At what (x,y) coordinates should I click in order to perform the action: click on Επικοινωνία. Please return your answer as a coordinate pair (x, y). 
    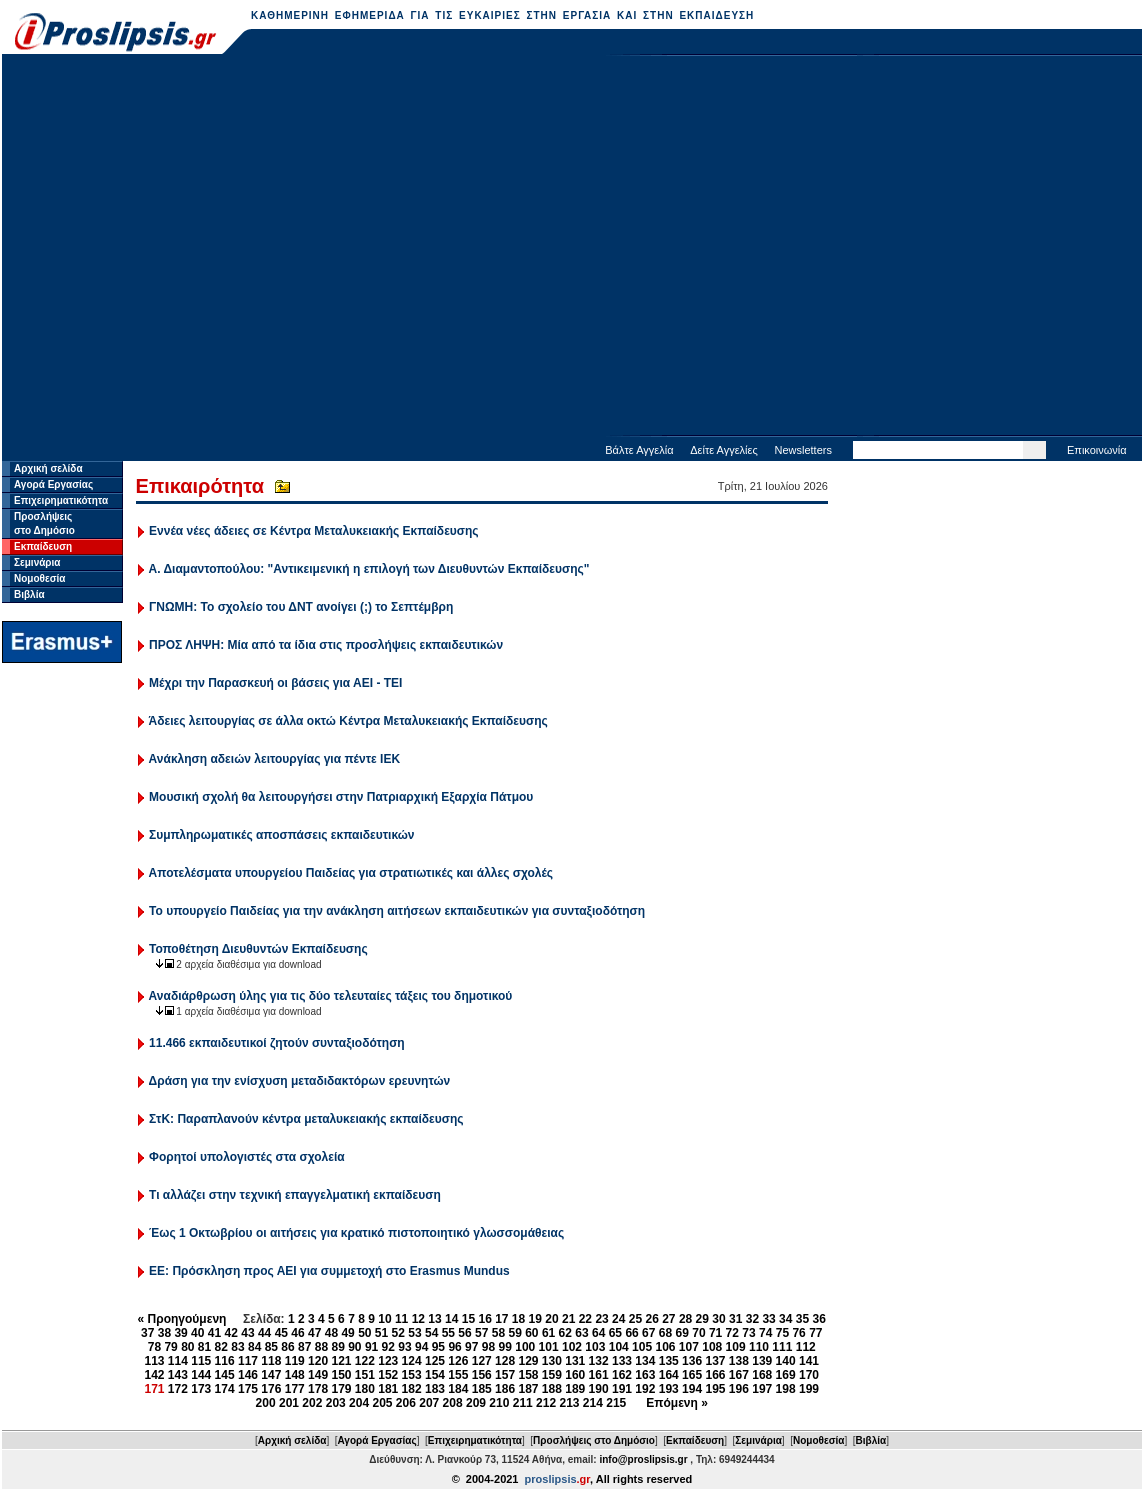
    Looking at the image, I should click on (1097, 450).